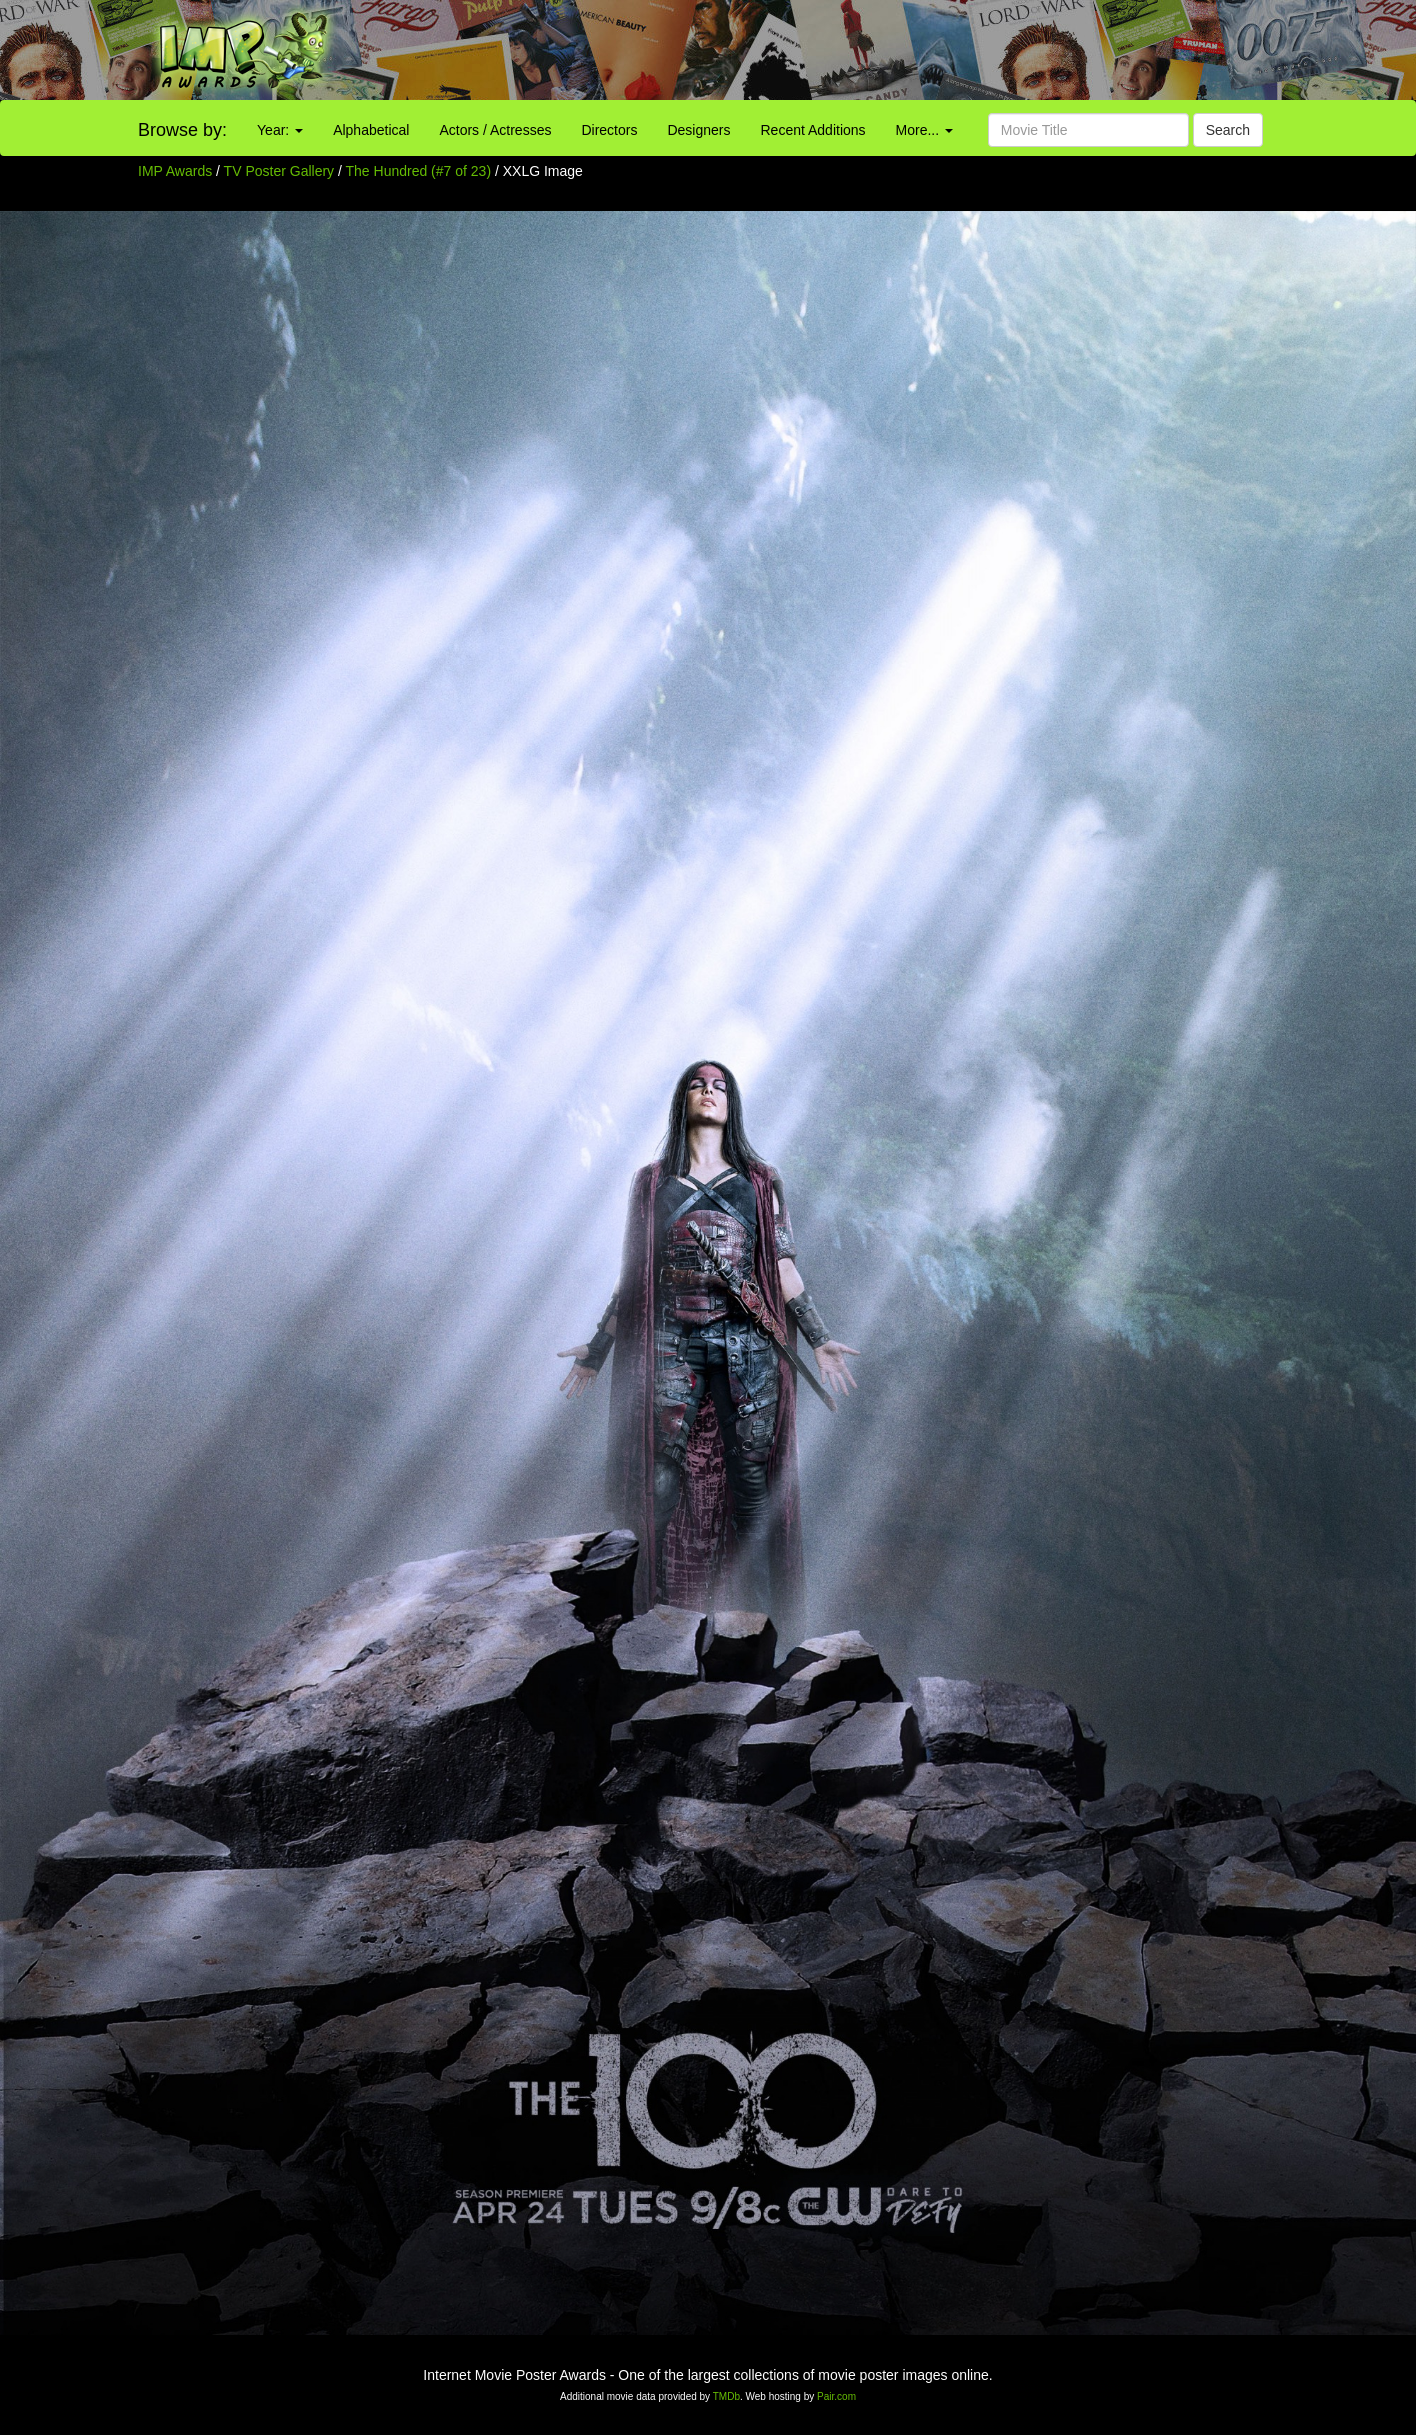 The width and height of the screenshot is (1416, 2435). What do you see at coordinates (924, 130) in the screenshot?
I see `More...` at bounding box center [924, 130].